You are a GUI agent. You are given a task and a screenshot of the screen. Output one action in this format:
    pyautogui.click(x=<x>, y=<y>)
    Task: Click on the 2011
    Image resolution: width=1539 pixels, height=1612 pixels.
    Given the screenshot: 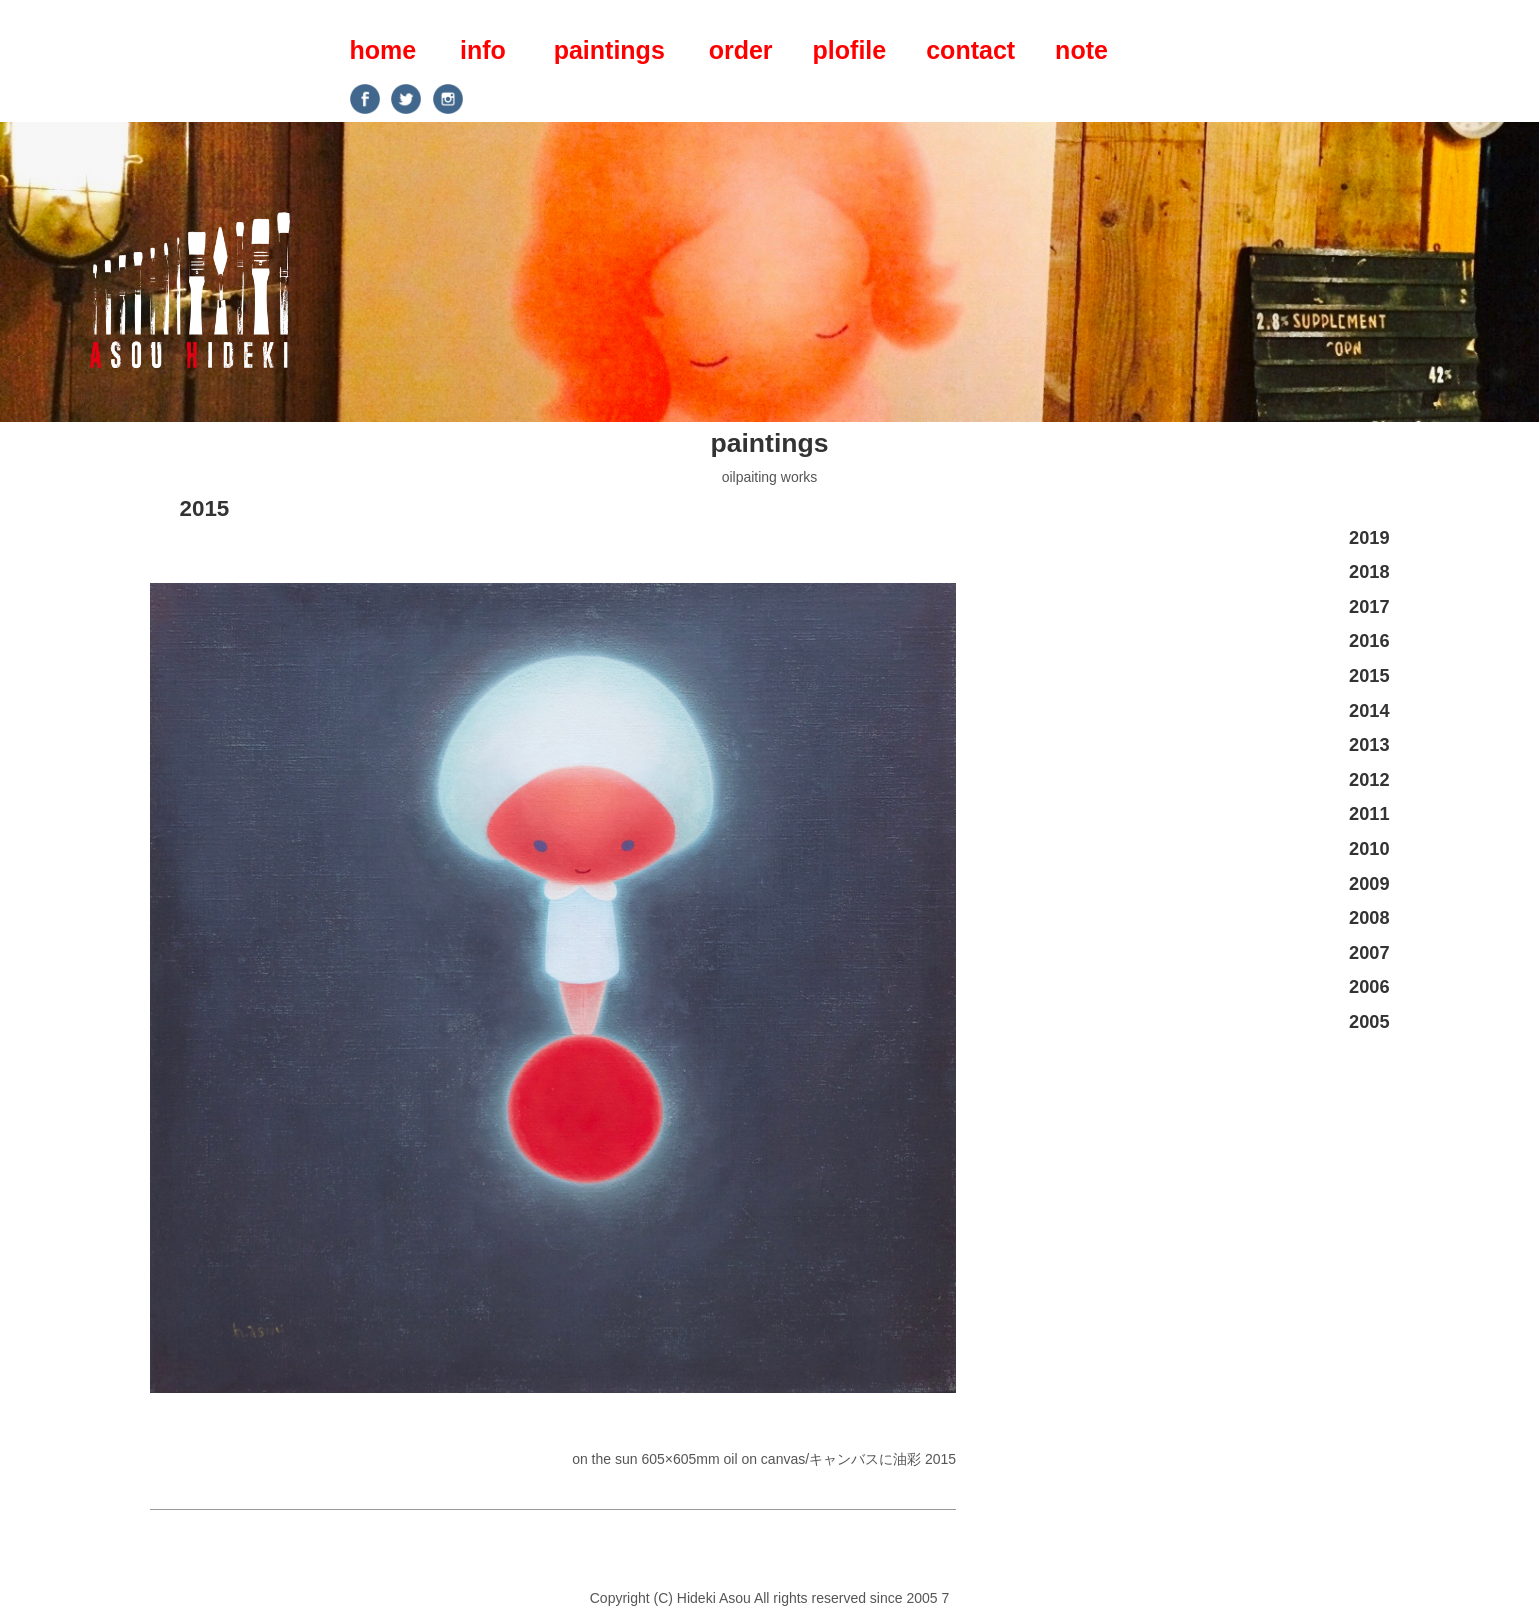 What is the action you would take?
    pyautogui.click(x=1369, y=814)
    